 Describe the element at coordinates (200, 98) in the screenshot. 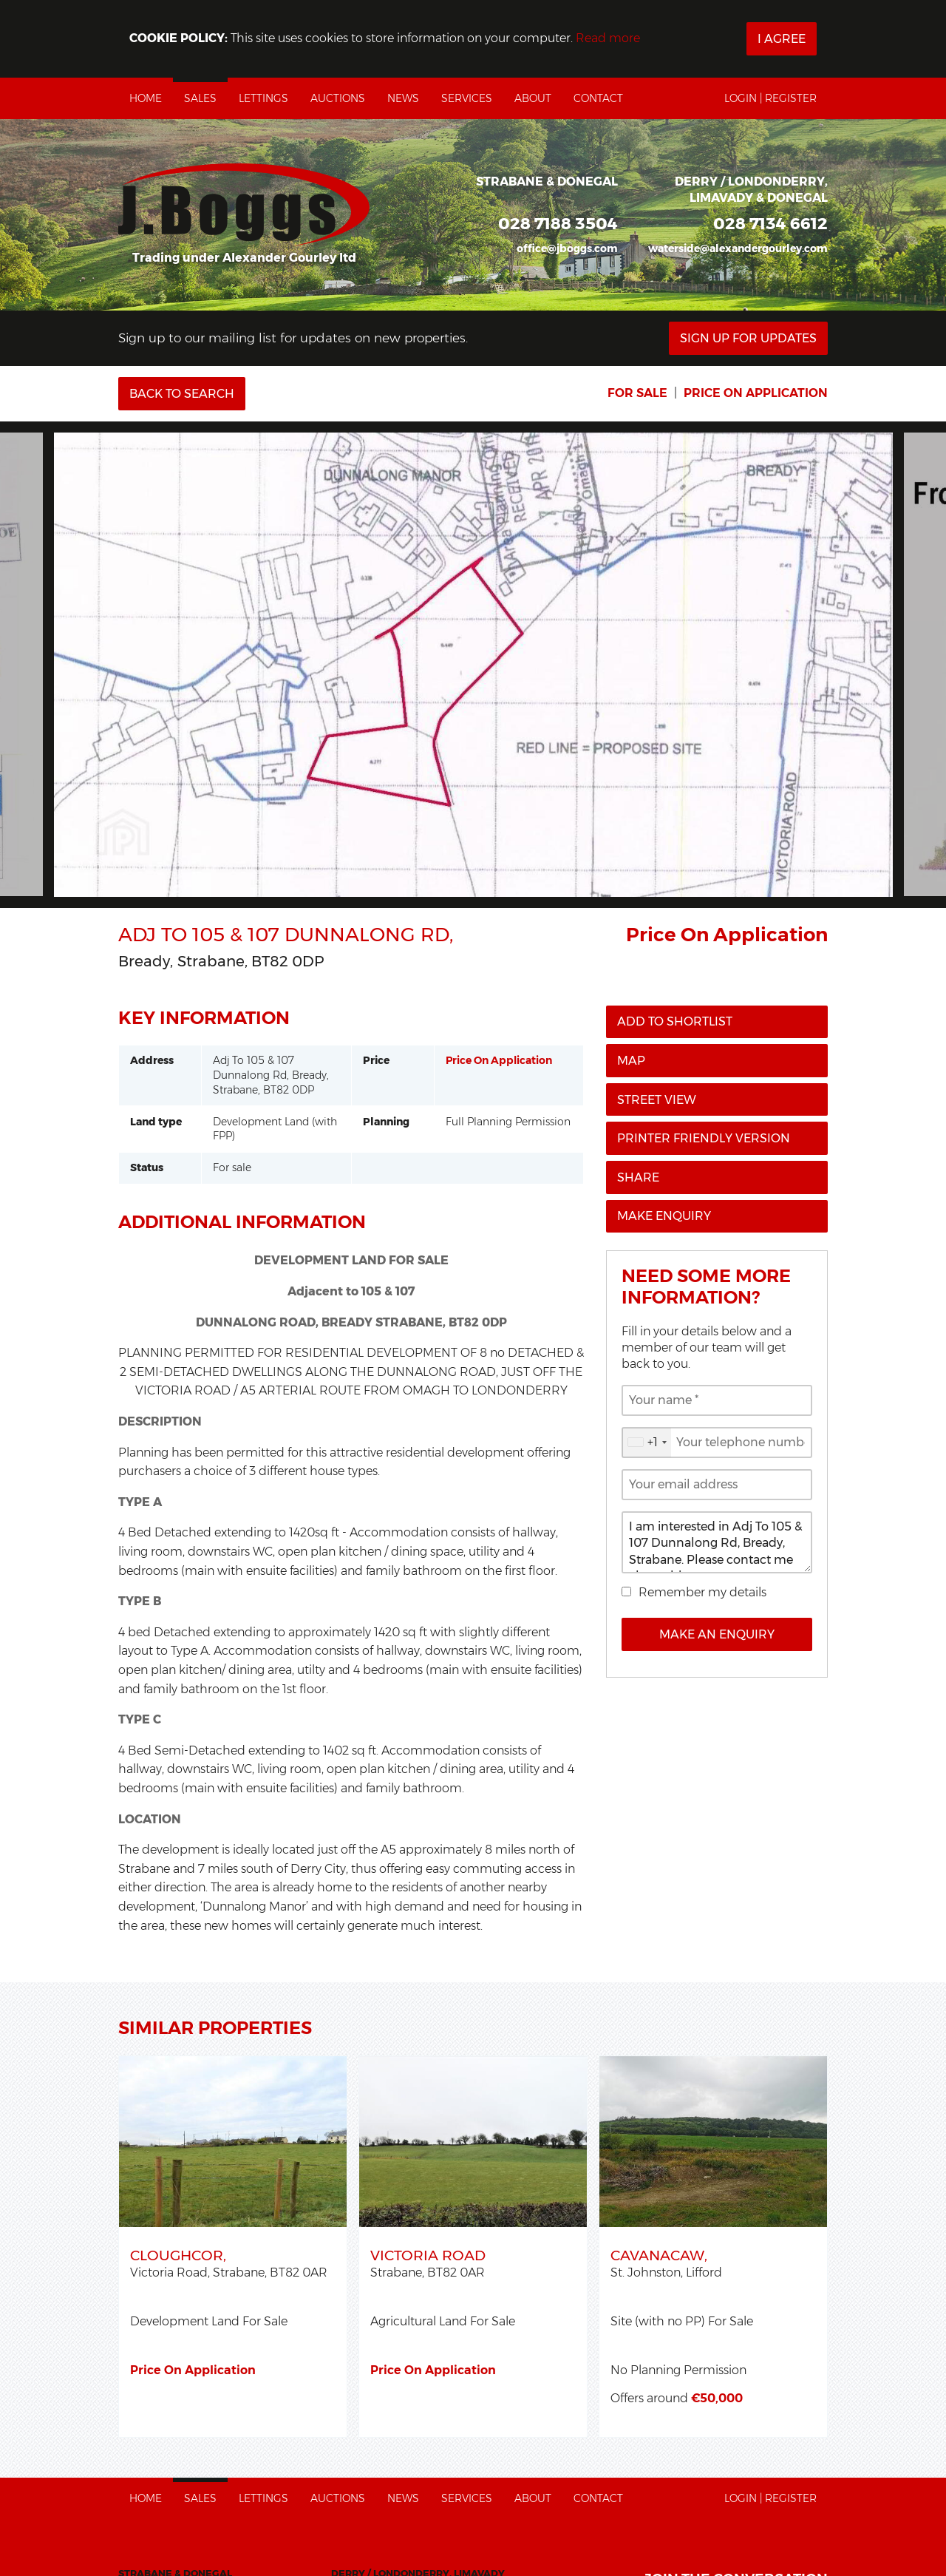

I see `Sales` at that location.